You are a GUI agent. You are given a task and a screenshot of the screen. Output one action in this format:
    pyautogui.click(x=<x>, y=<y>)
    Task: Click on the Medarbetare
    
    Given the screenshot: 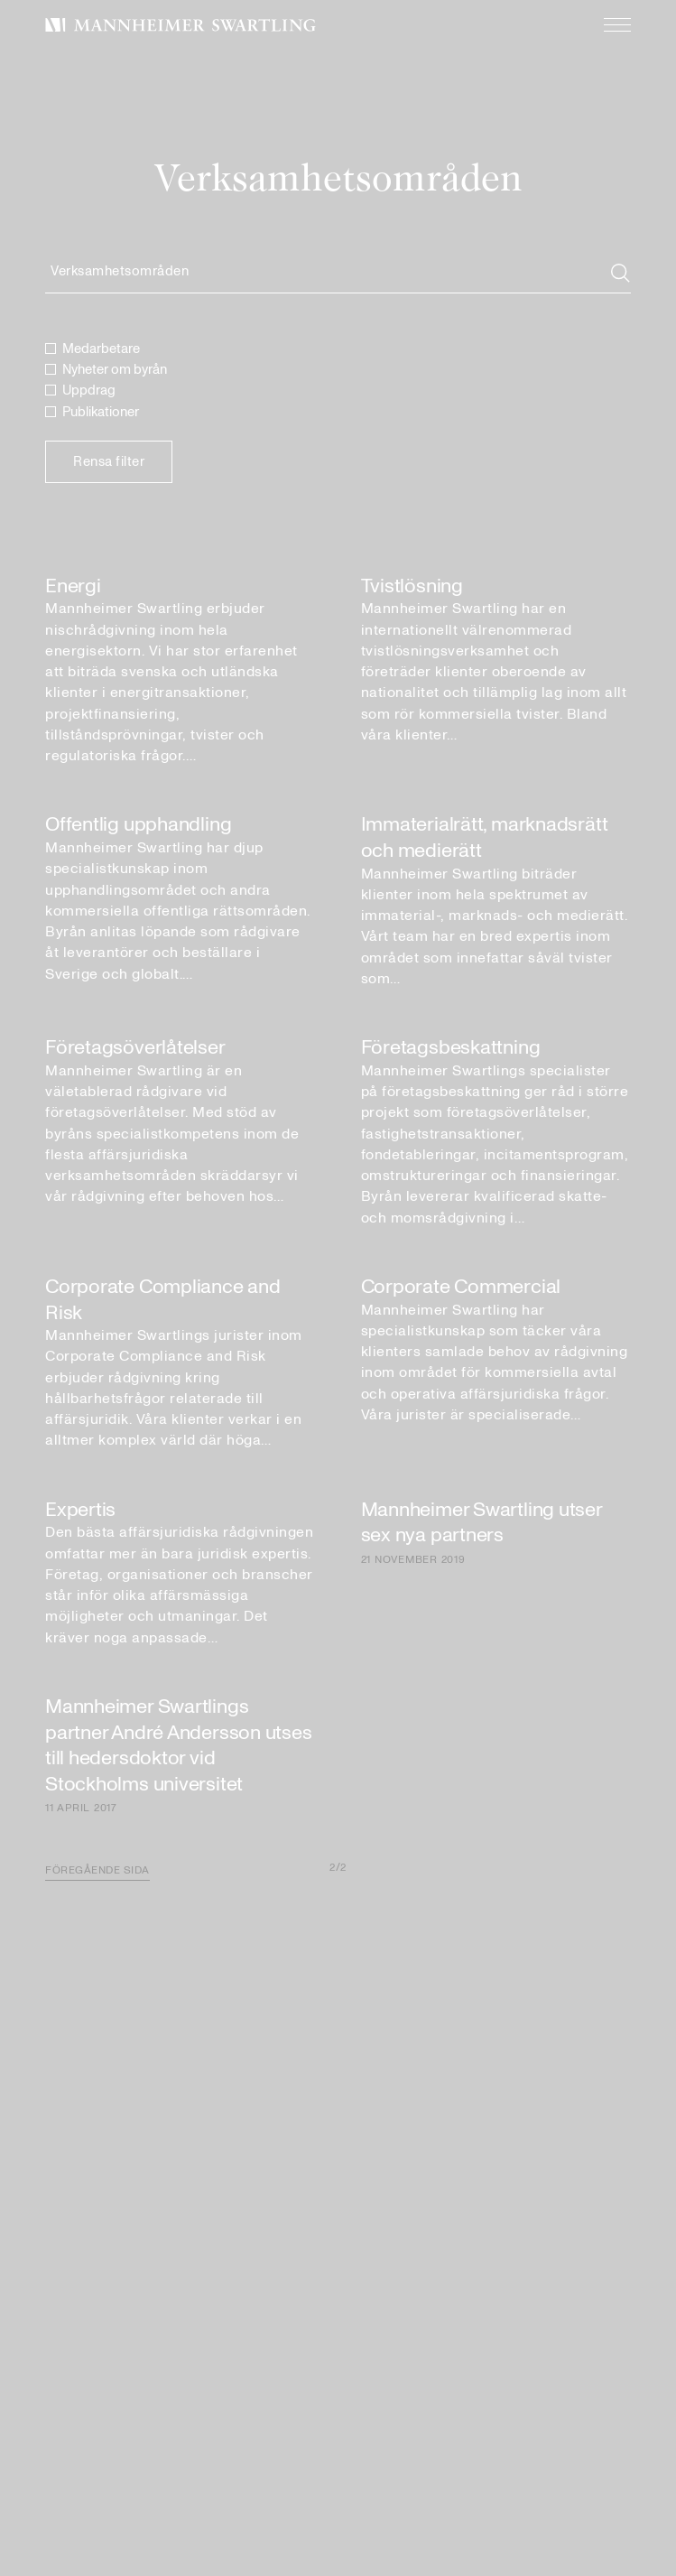 What is the action you would take?
    pyautogui.click(x=101, y=348)
    